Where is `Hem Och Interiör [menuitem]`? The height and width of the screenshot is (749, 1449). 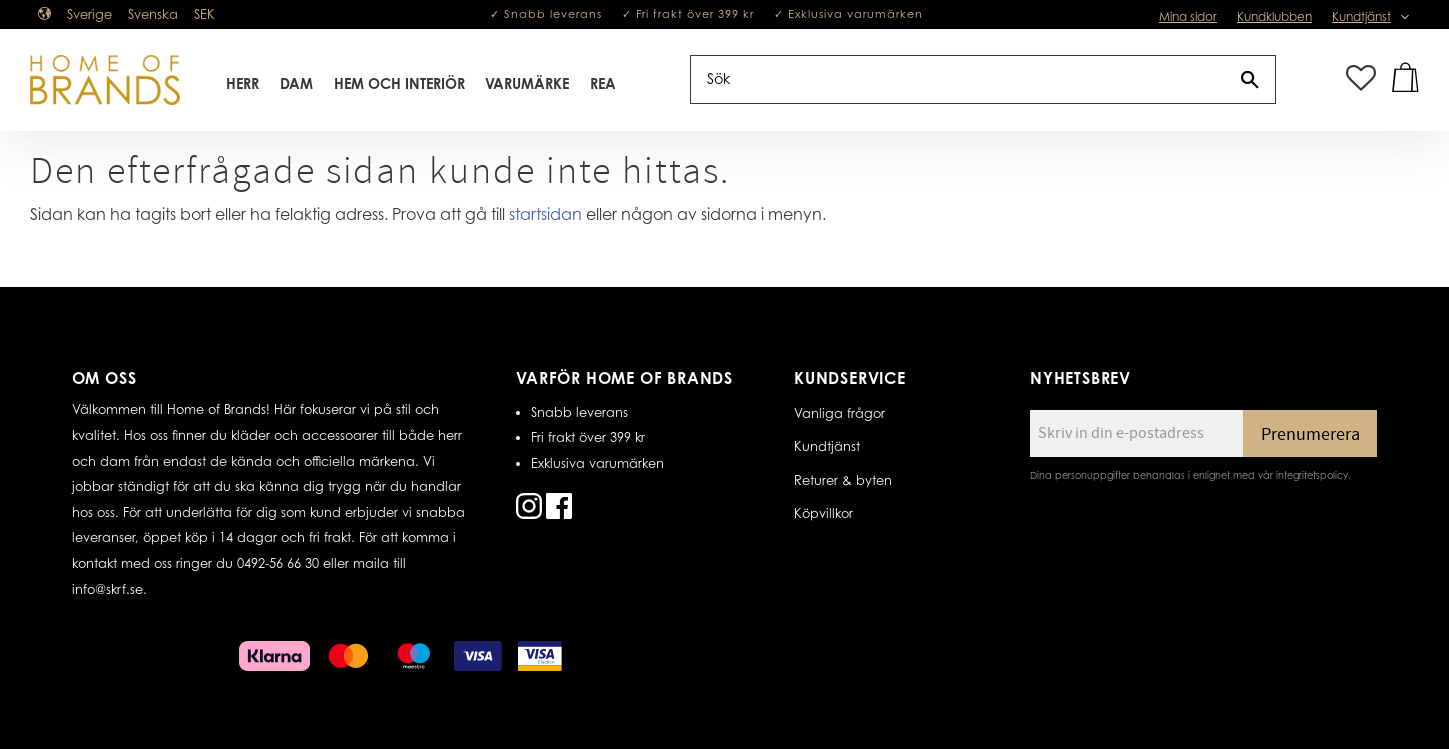 Hem Och Interiör [menuitem] is located at coordinates (399, 83).